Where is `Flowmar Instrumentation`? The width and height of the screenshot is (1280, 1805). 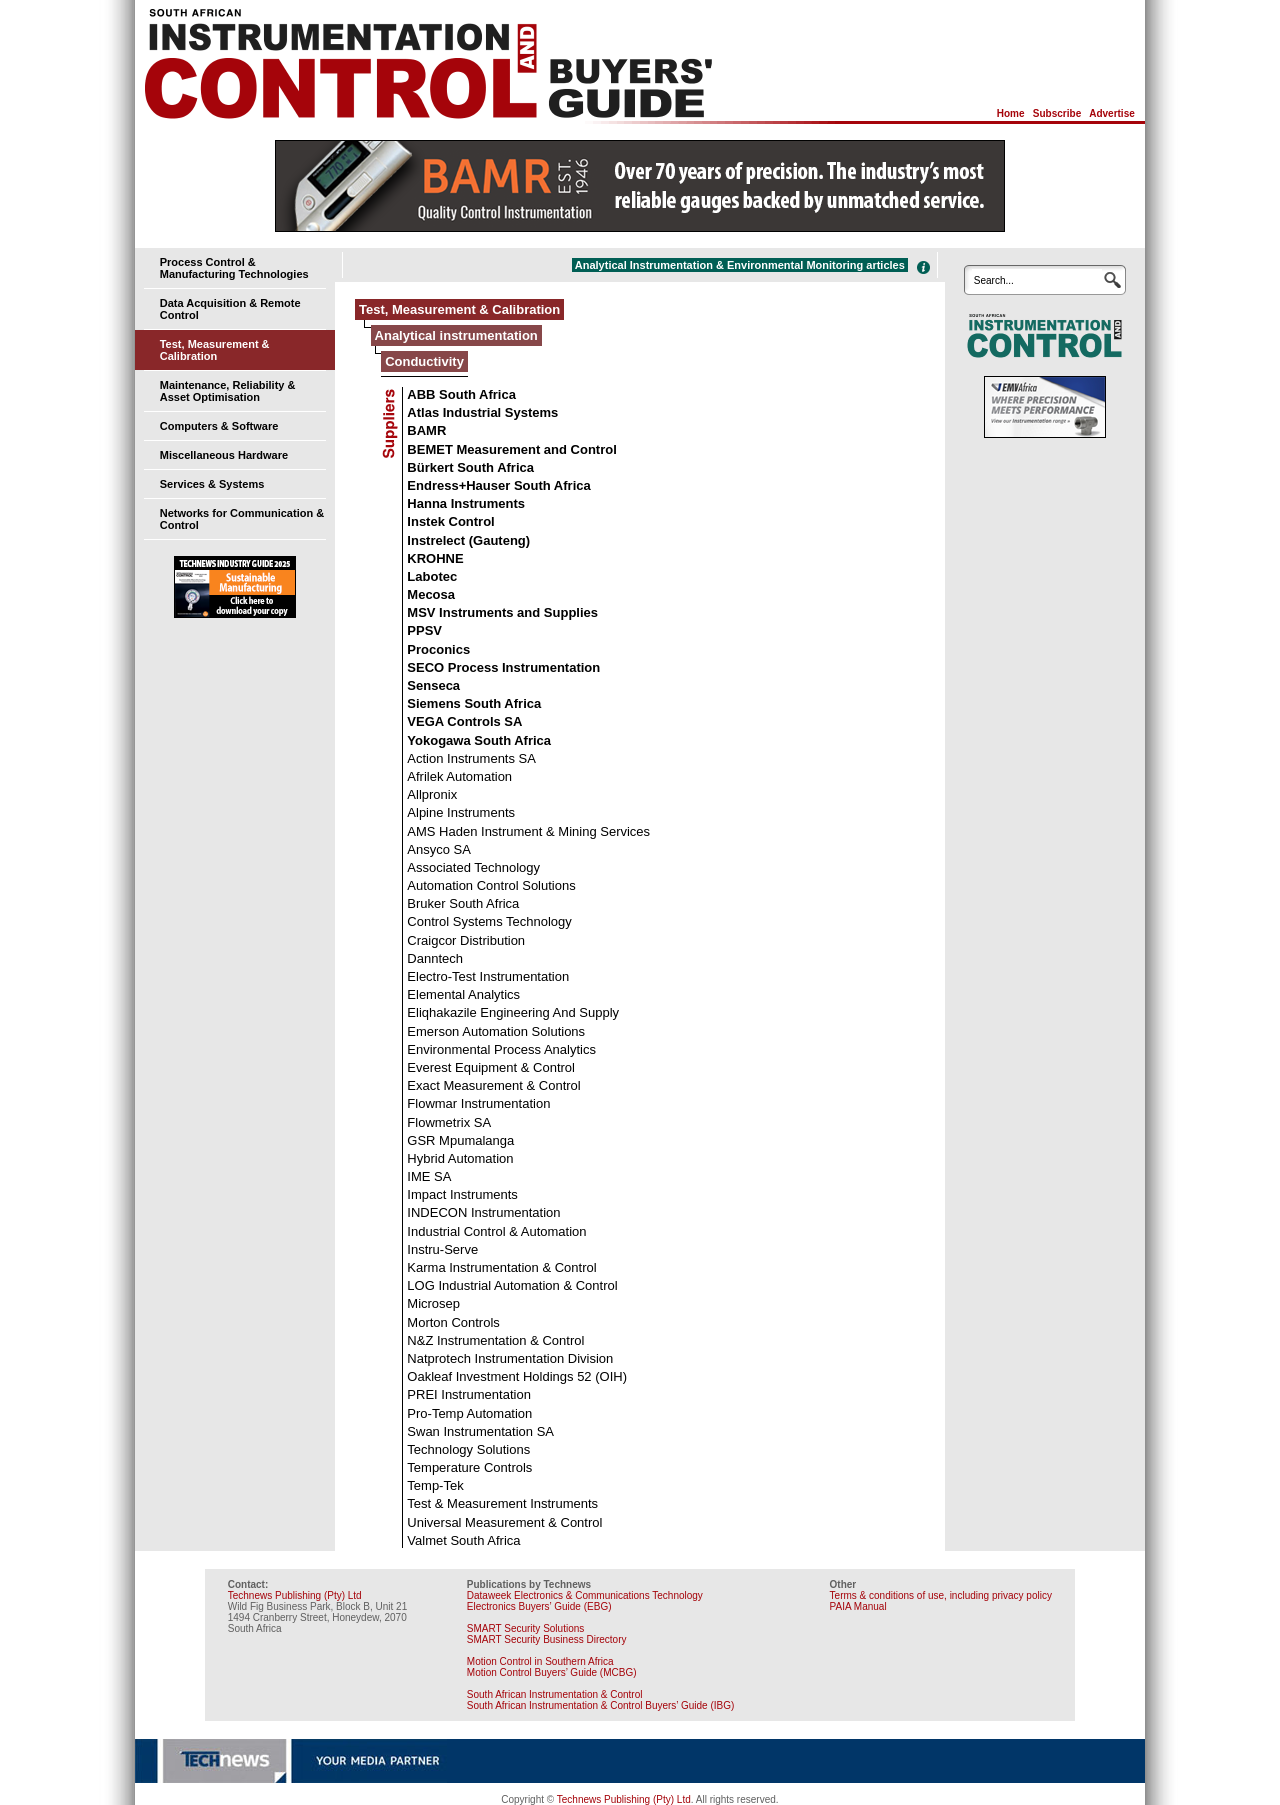
Flowmar Instrumentation is located at coordinates (478, 1103).